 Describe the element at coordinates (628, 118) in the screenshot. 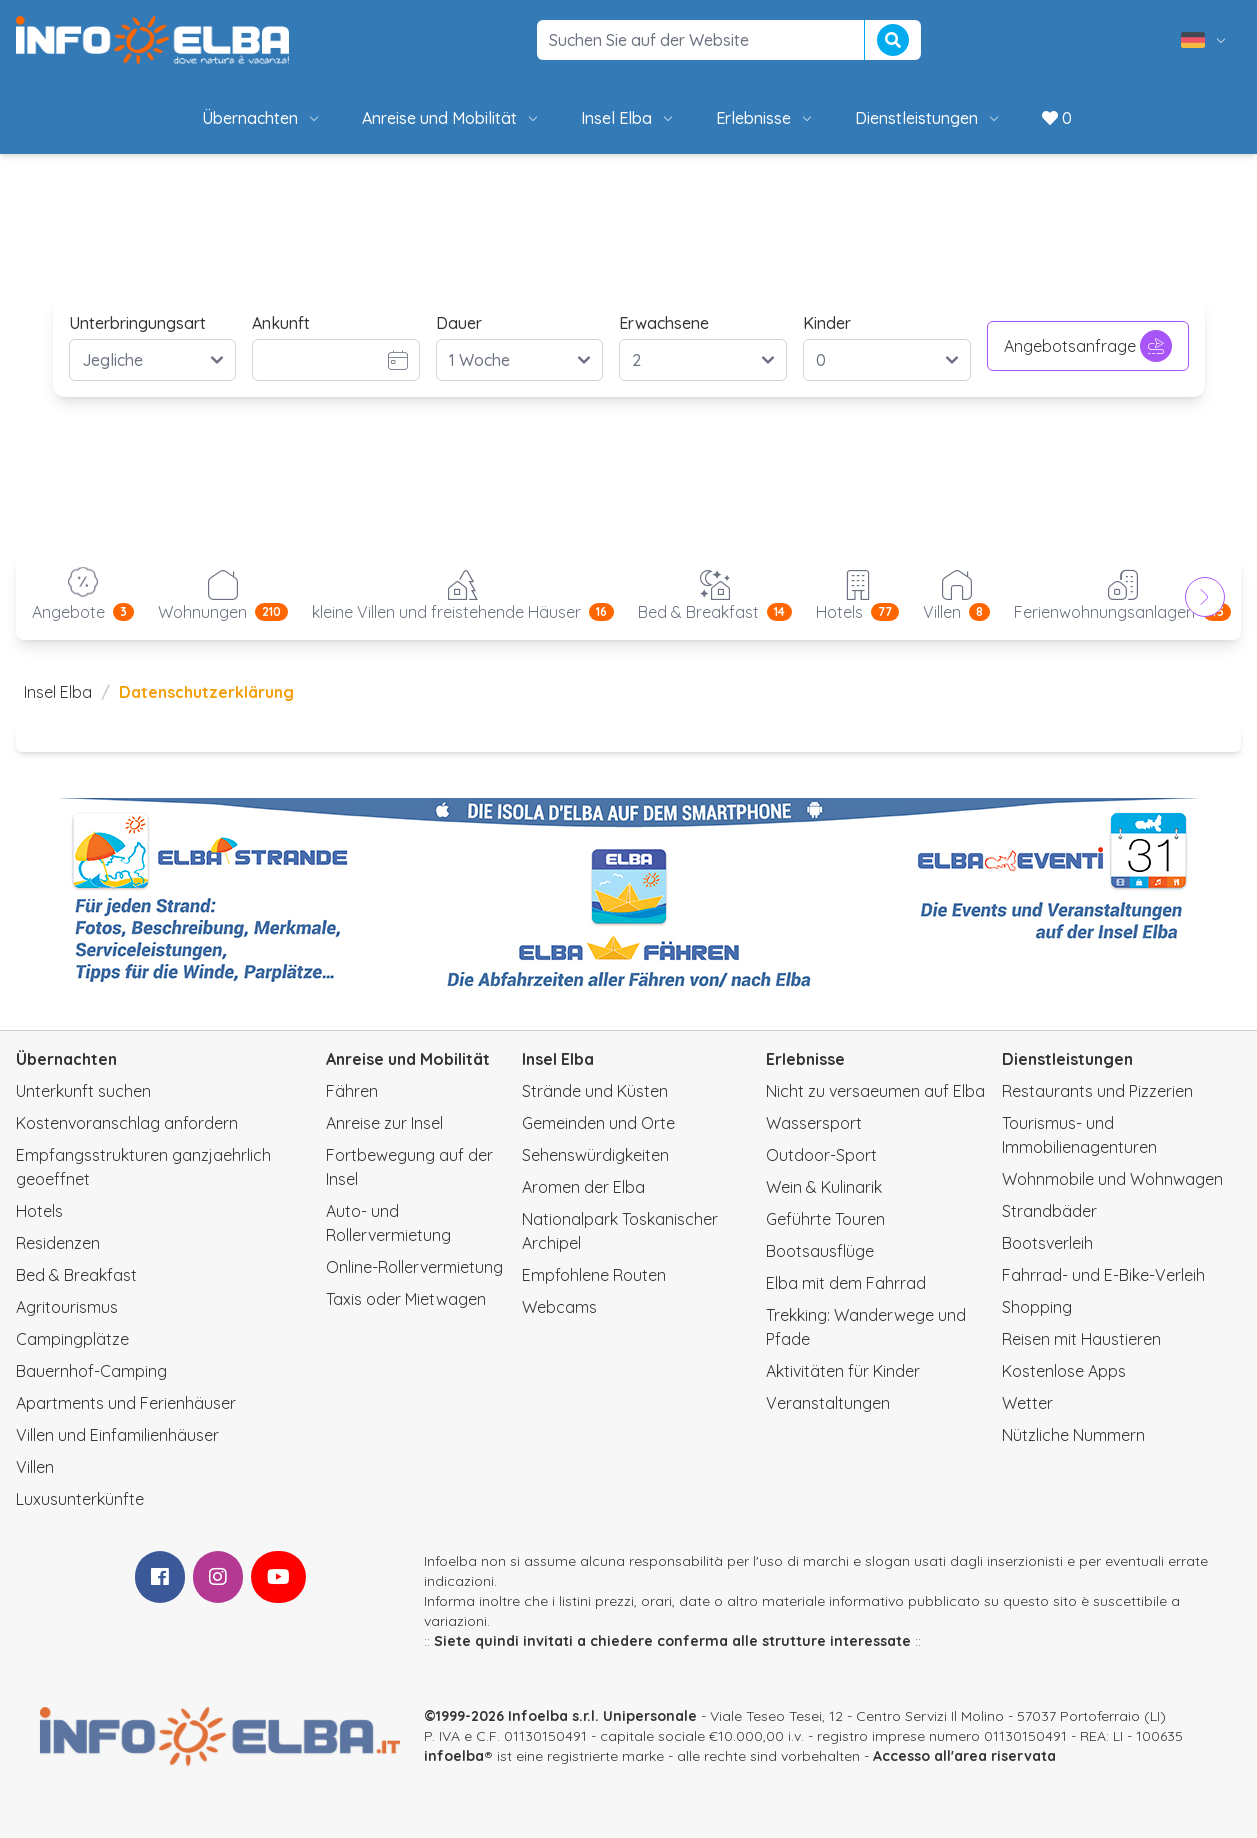

I see `Insel Elba` at that location.